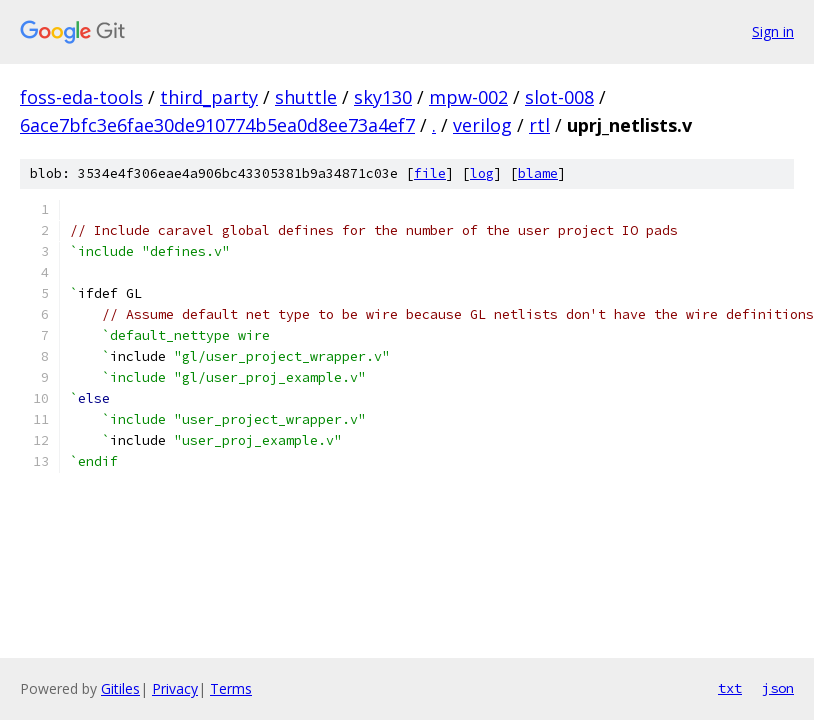  What do you see at coordinates (773, 31) in the screenshot?
I see `Sign in` at bounding box center [773, 31].